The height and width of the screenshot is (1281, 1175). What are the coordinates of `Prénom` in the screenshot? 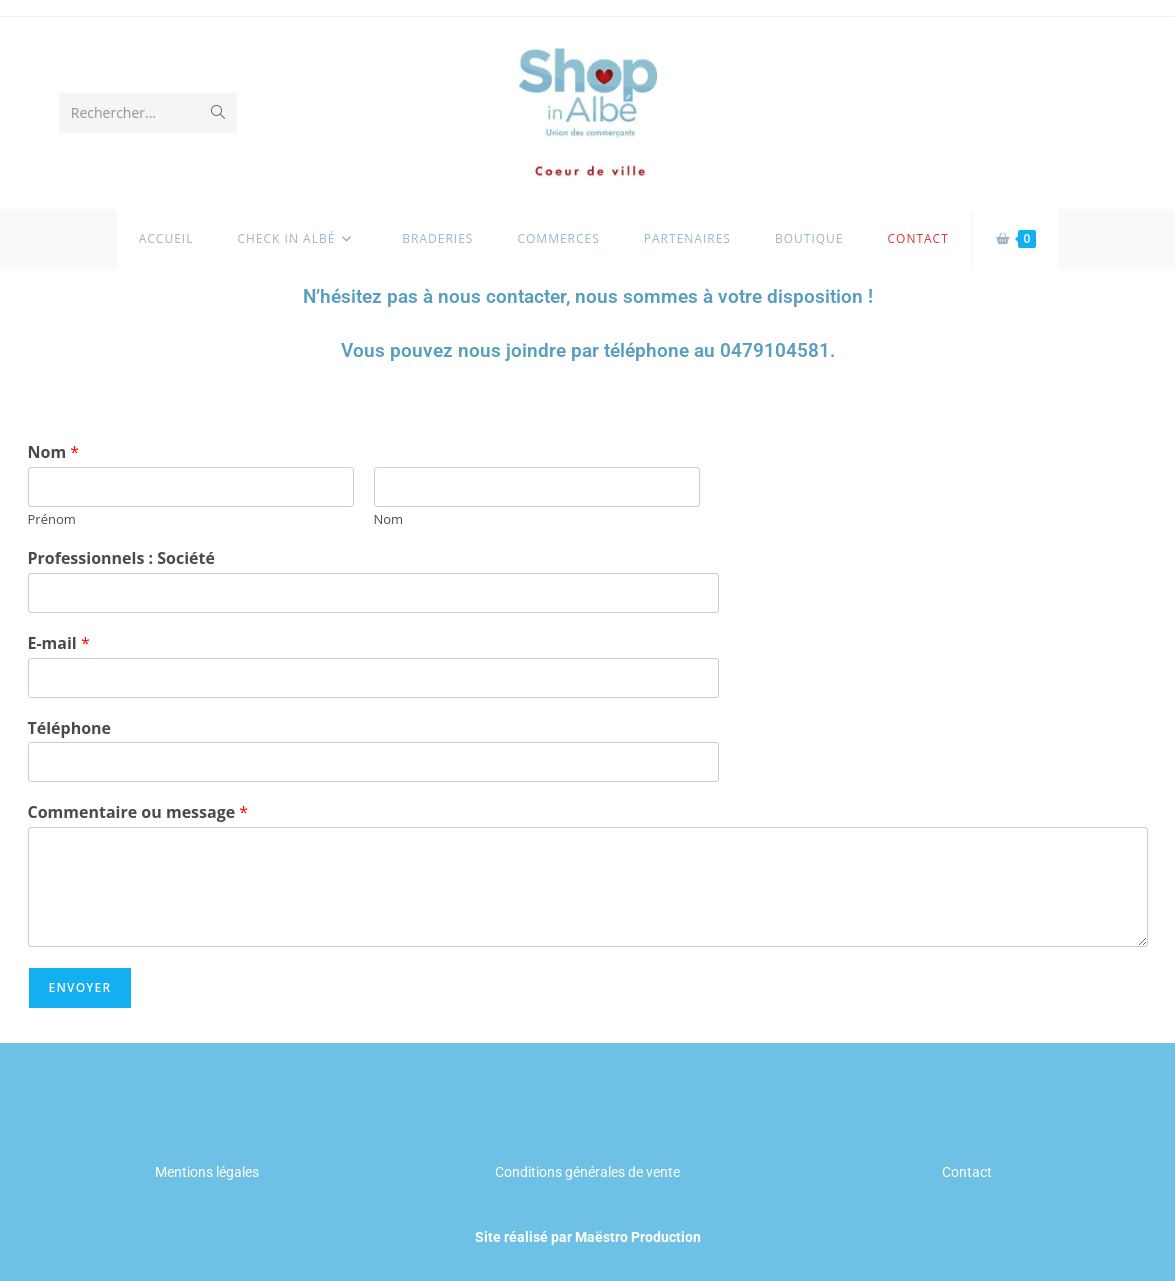 It's located at (52, 519).